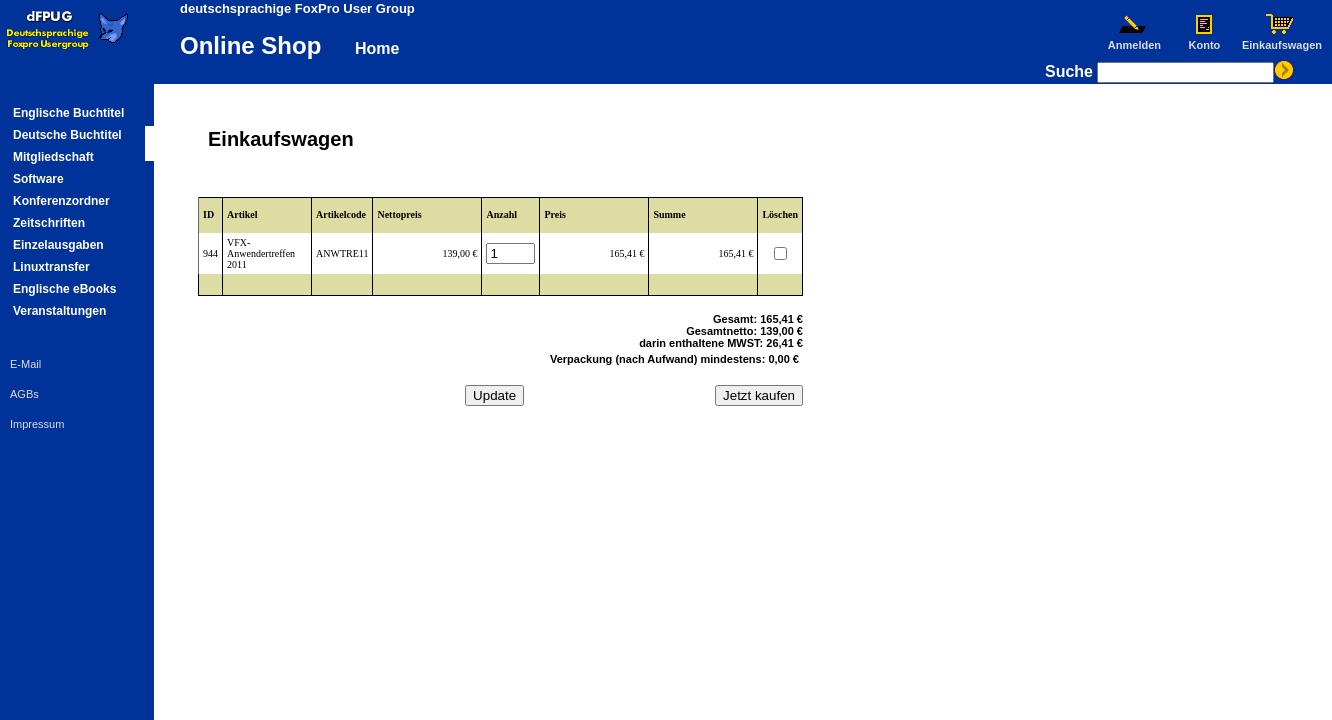 Image resolution: width=1332 pixels, height=720 pixels. What do you see at coordinates (38, 179) in the screenshot?
I see `Software` at bounding box center [38, 179].